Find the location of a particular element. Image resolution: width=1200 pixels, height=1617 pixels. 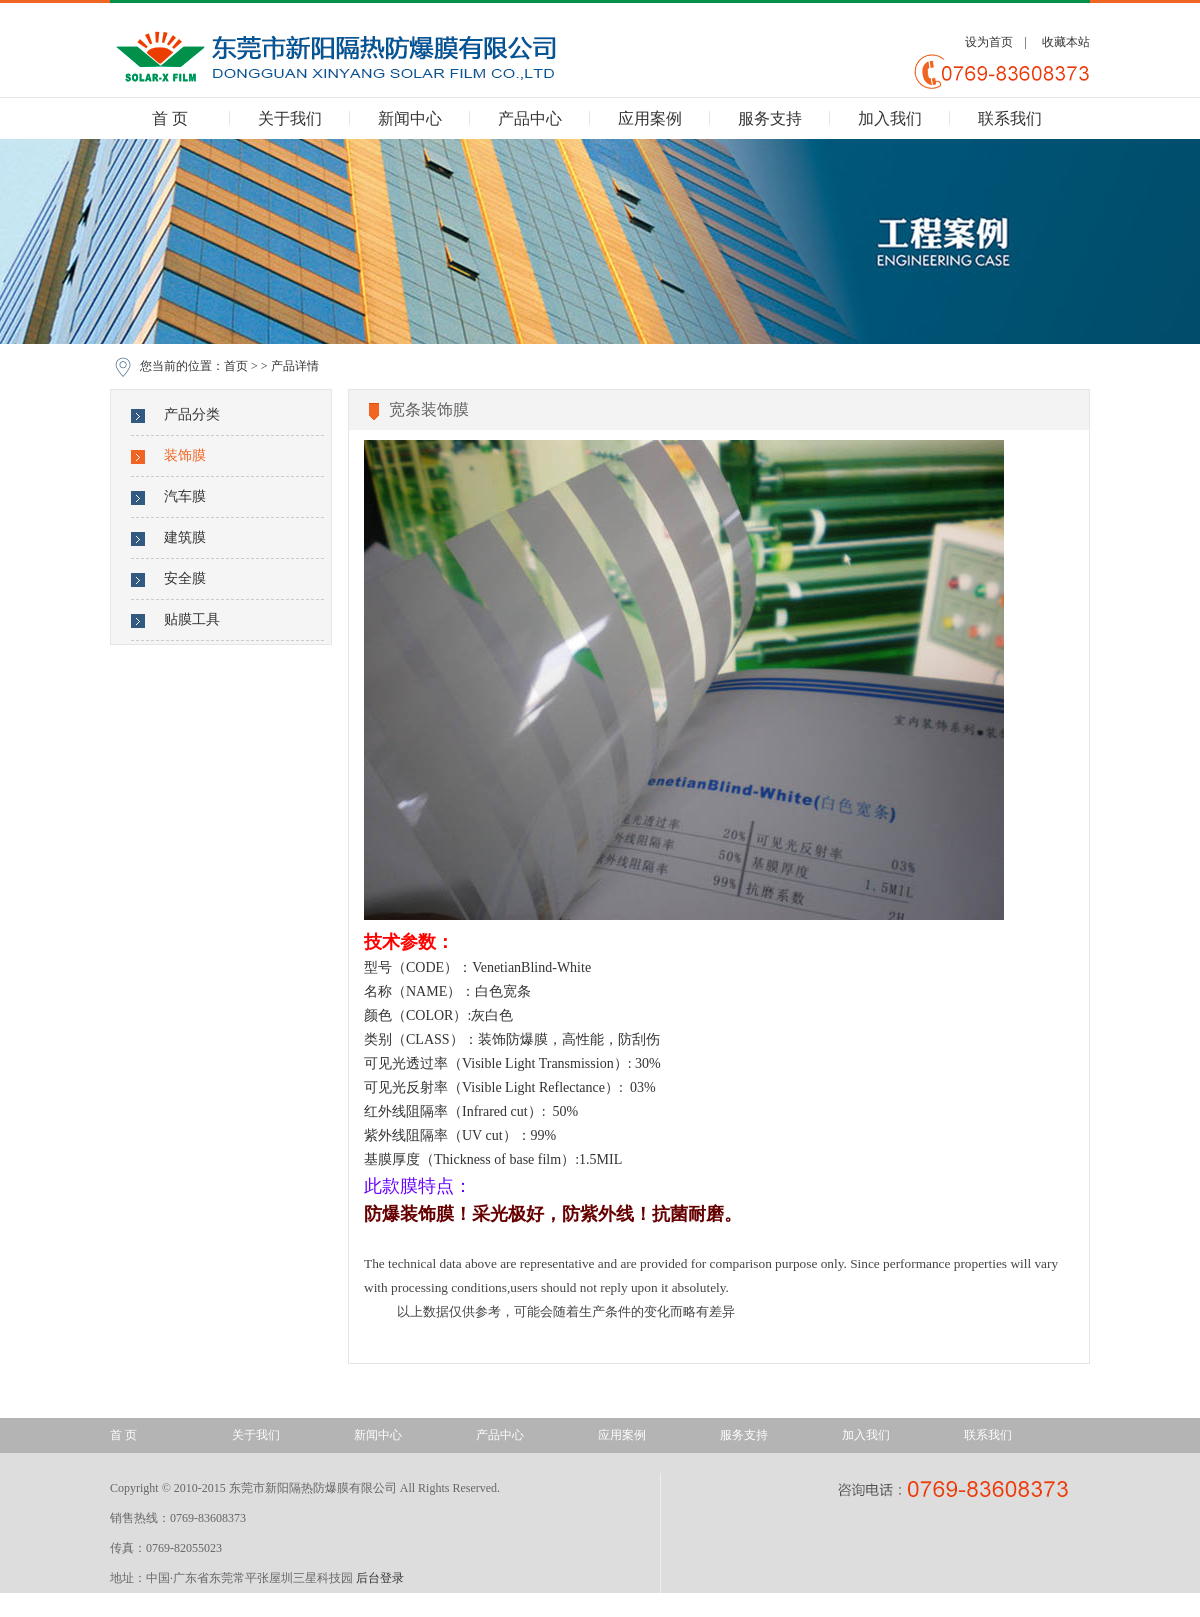

首页 is located at coordinates (236, 366).